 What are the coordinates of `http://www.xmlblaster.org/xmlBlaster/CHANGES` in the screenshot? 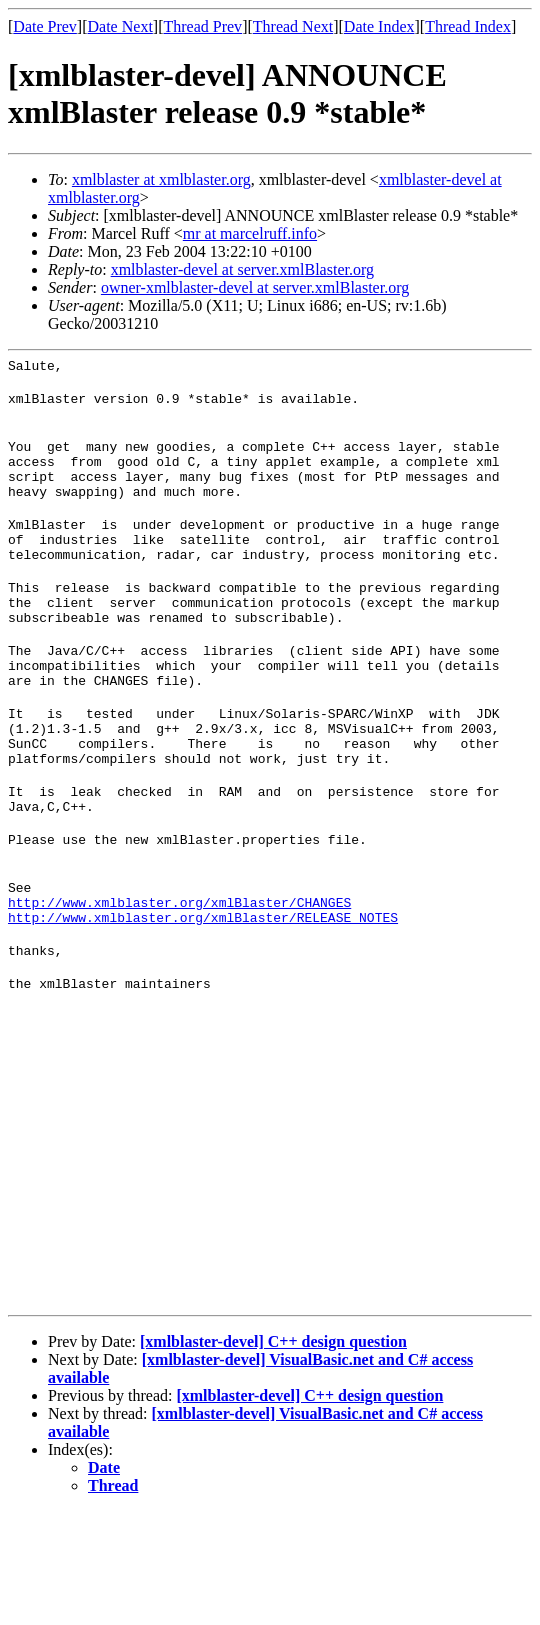 It's located at (179, 980).